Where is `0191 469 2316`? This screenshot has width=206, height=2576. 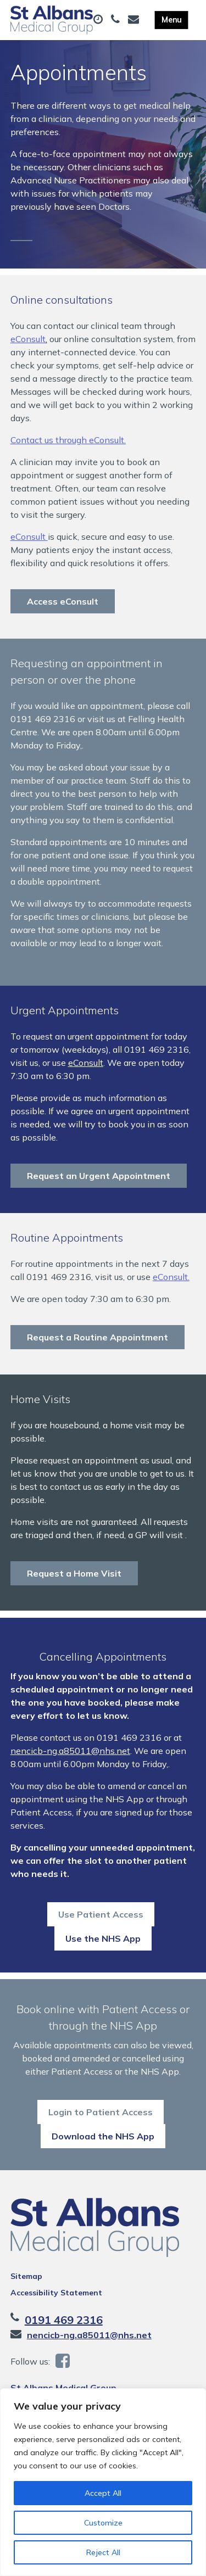
0191 469 2316 is located at coordinates (64, 2349).